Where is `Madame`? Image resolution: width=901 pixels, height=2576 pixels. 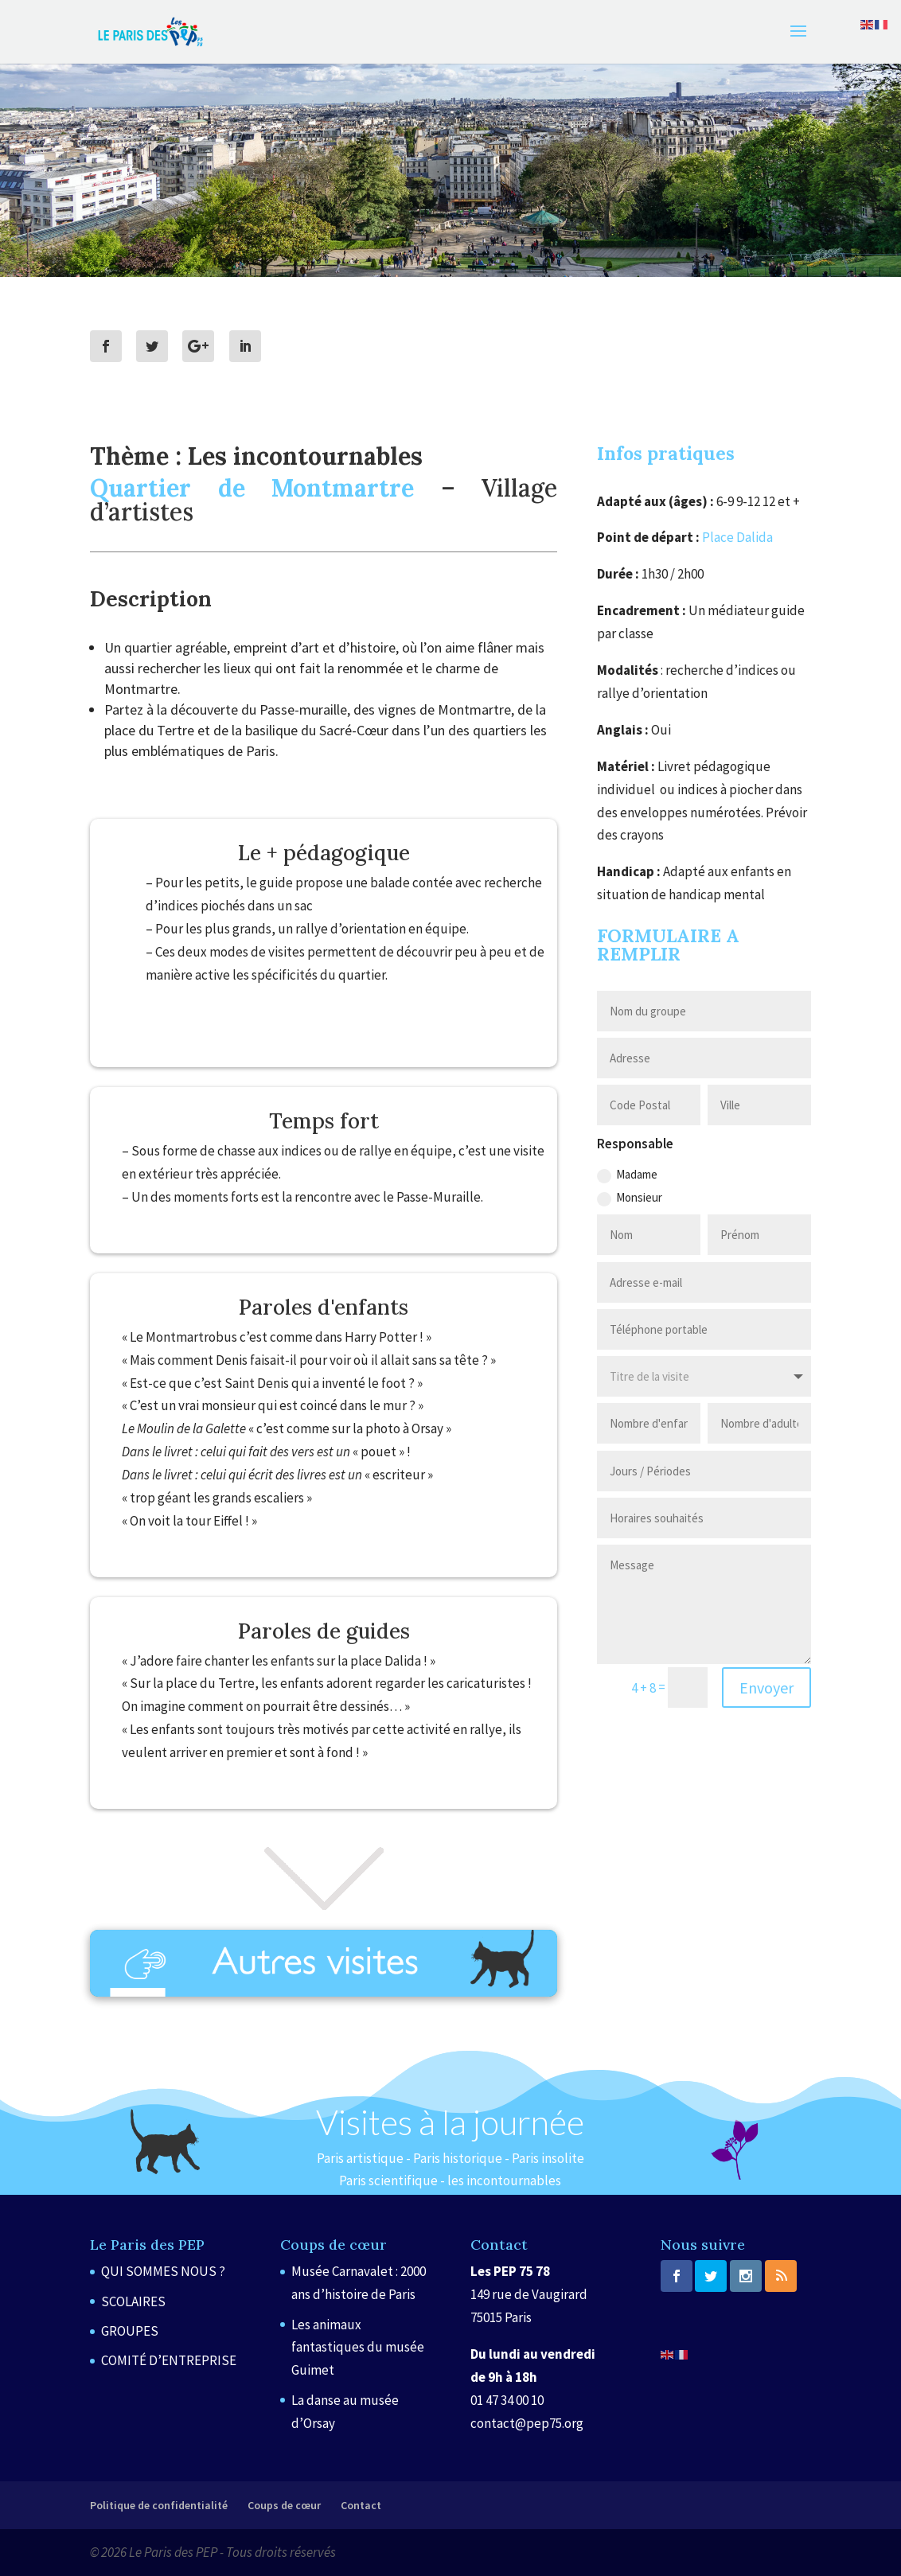
Madame is located at coordinates (627, 1175).